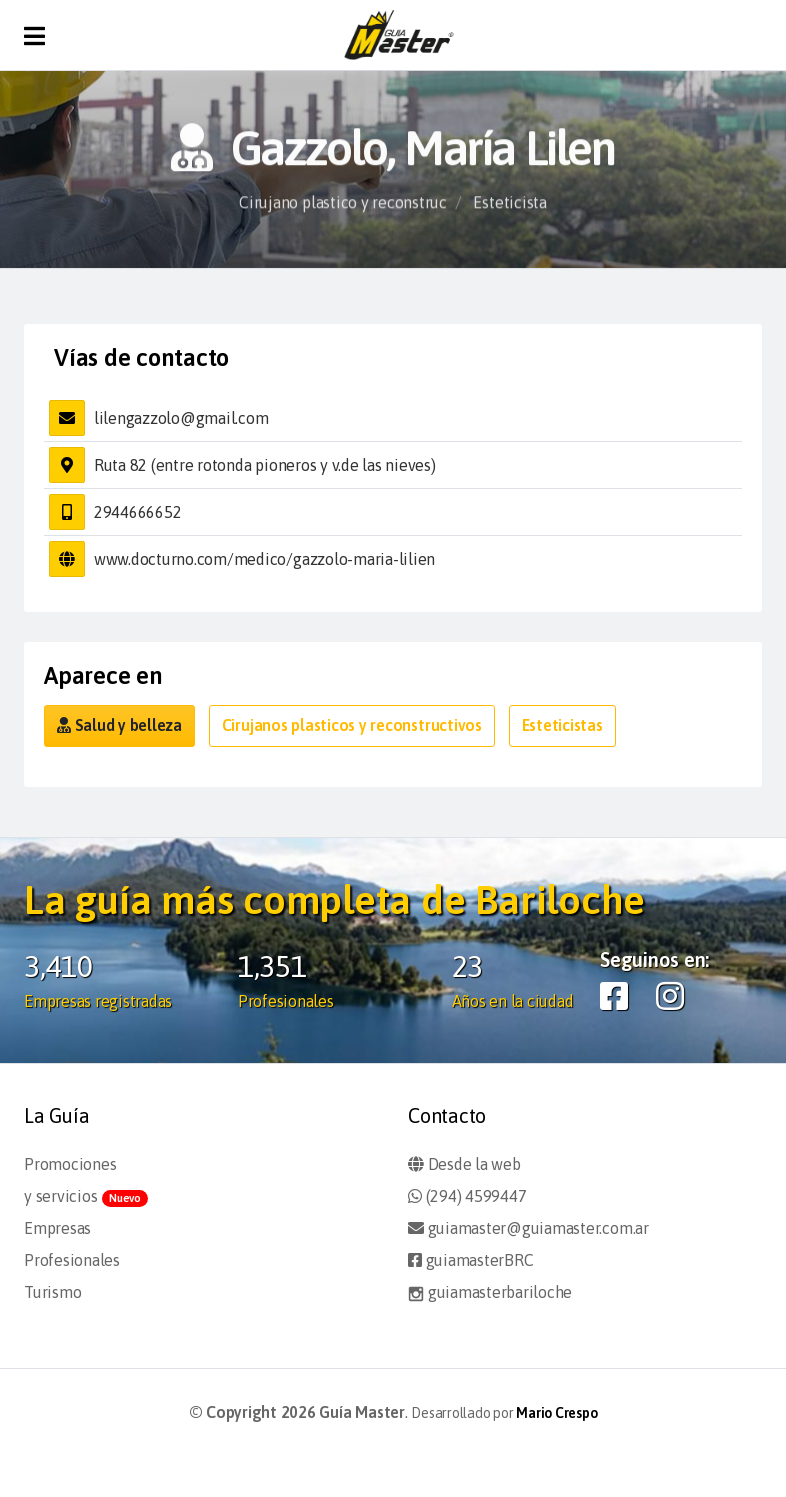 The width and height of the screenshot is (786, 1497). Describe the element at coordinates (264, 559) in the screenshot. I see `www.docturno.com/medico/gazzolo-maria-lilien` at that location.